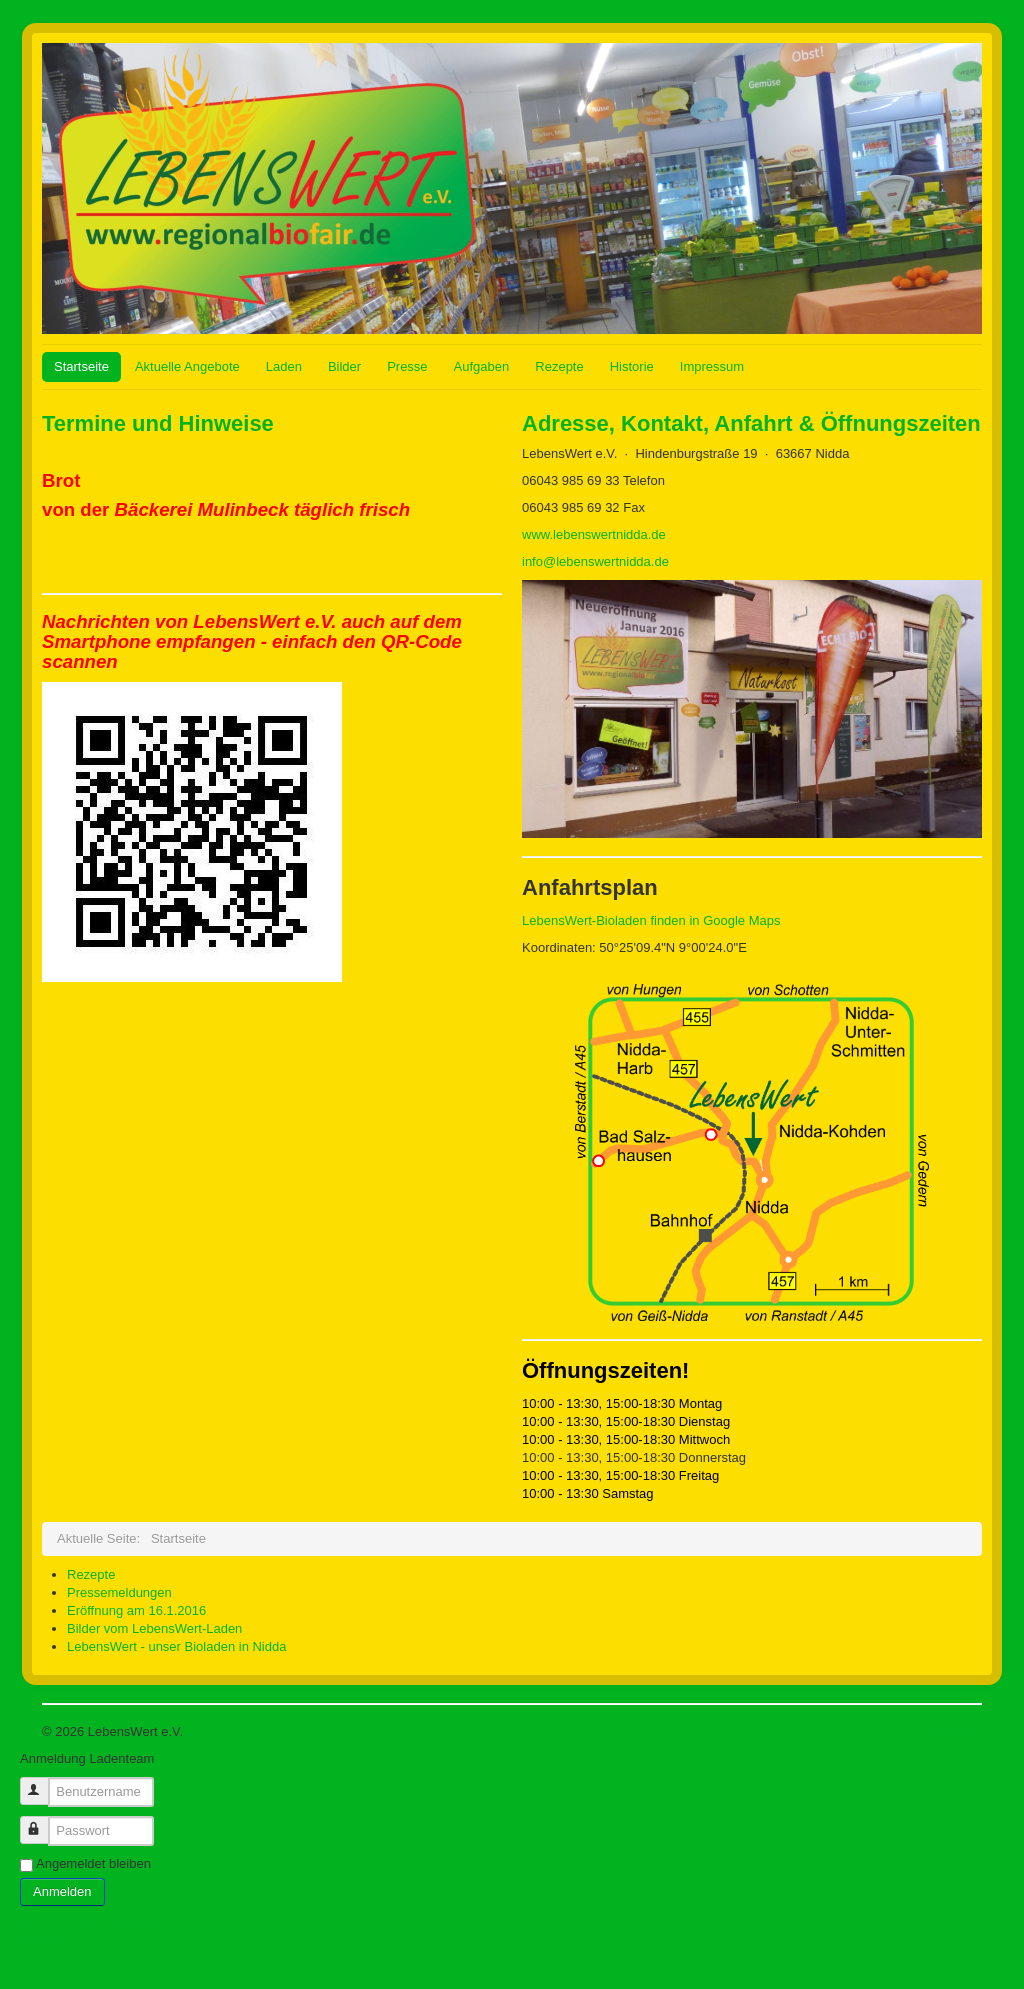  Describe the element at coordinates (344, 366) in the screenshot. I see `Bilder` at that location.